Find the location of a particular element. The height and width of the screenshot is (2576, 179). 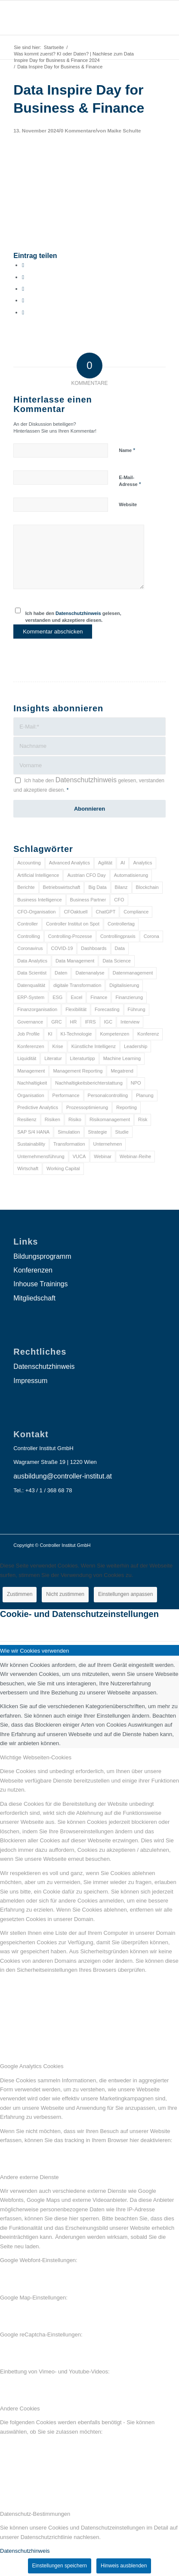

Ich habe den gelesen, verstanden und akzeptiere diesen. is located at coordinates (73, 617).